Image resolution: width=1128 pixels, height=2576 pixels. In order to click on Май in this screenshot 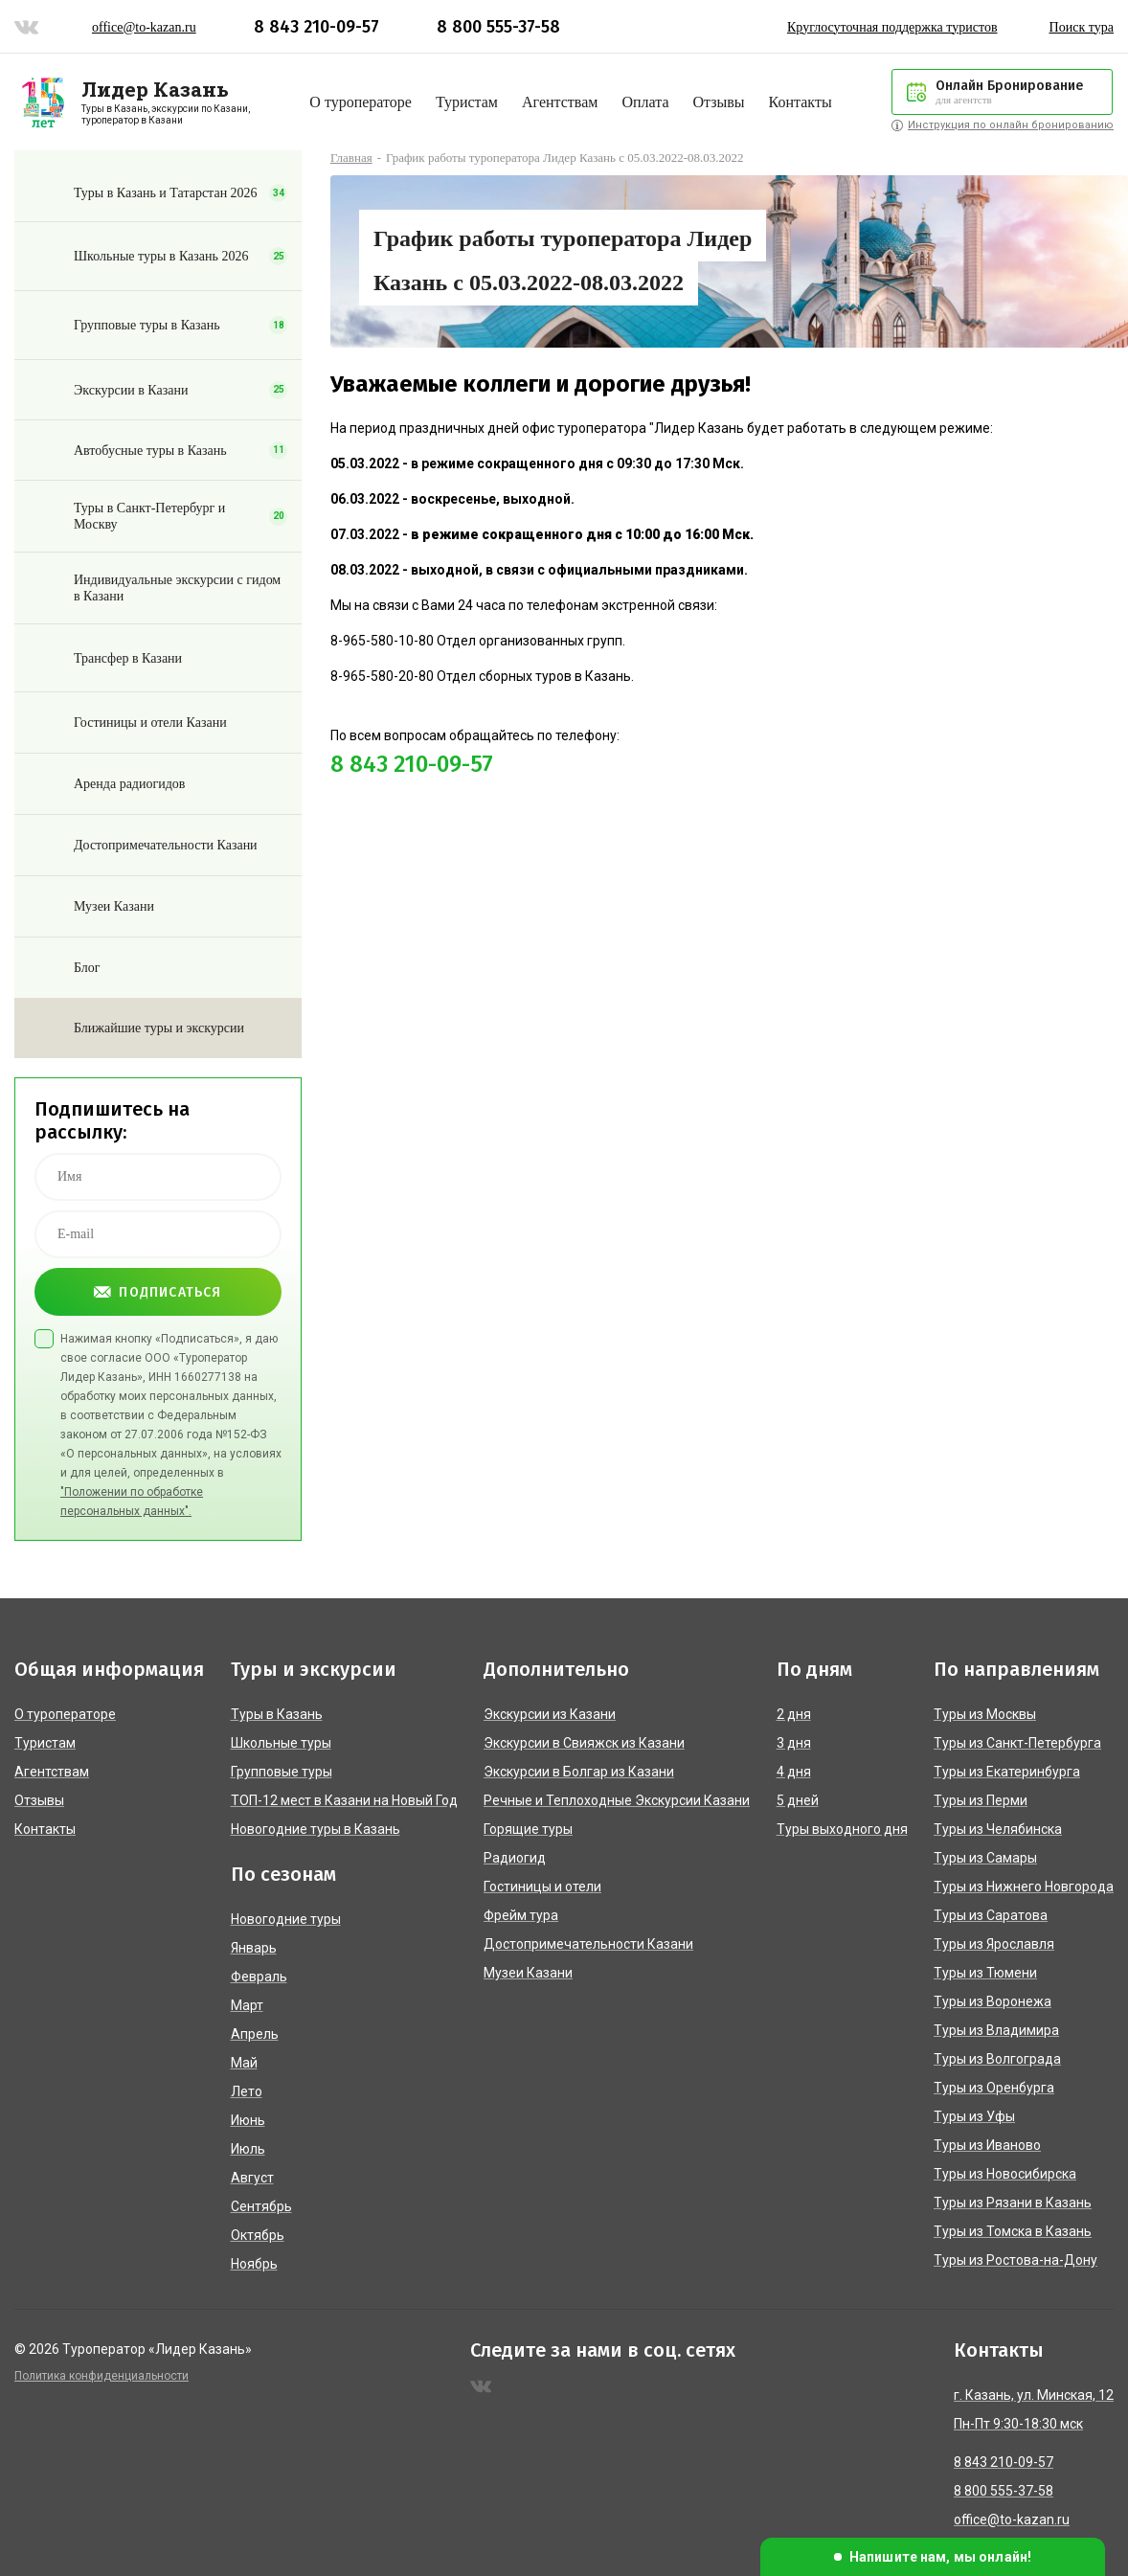, I will do `click(244, 2062)`.